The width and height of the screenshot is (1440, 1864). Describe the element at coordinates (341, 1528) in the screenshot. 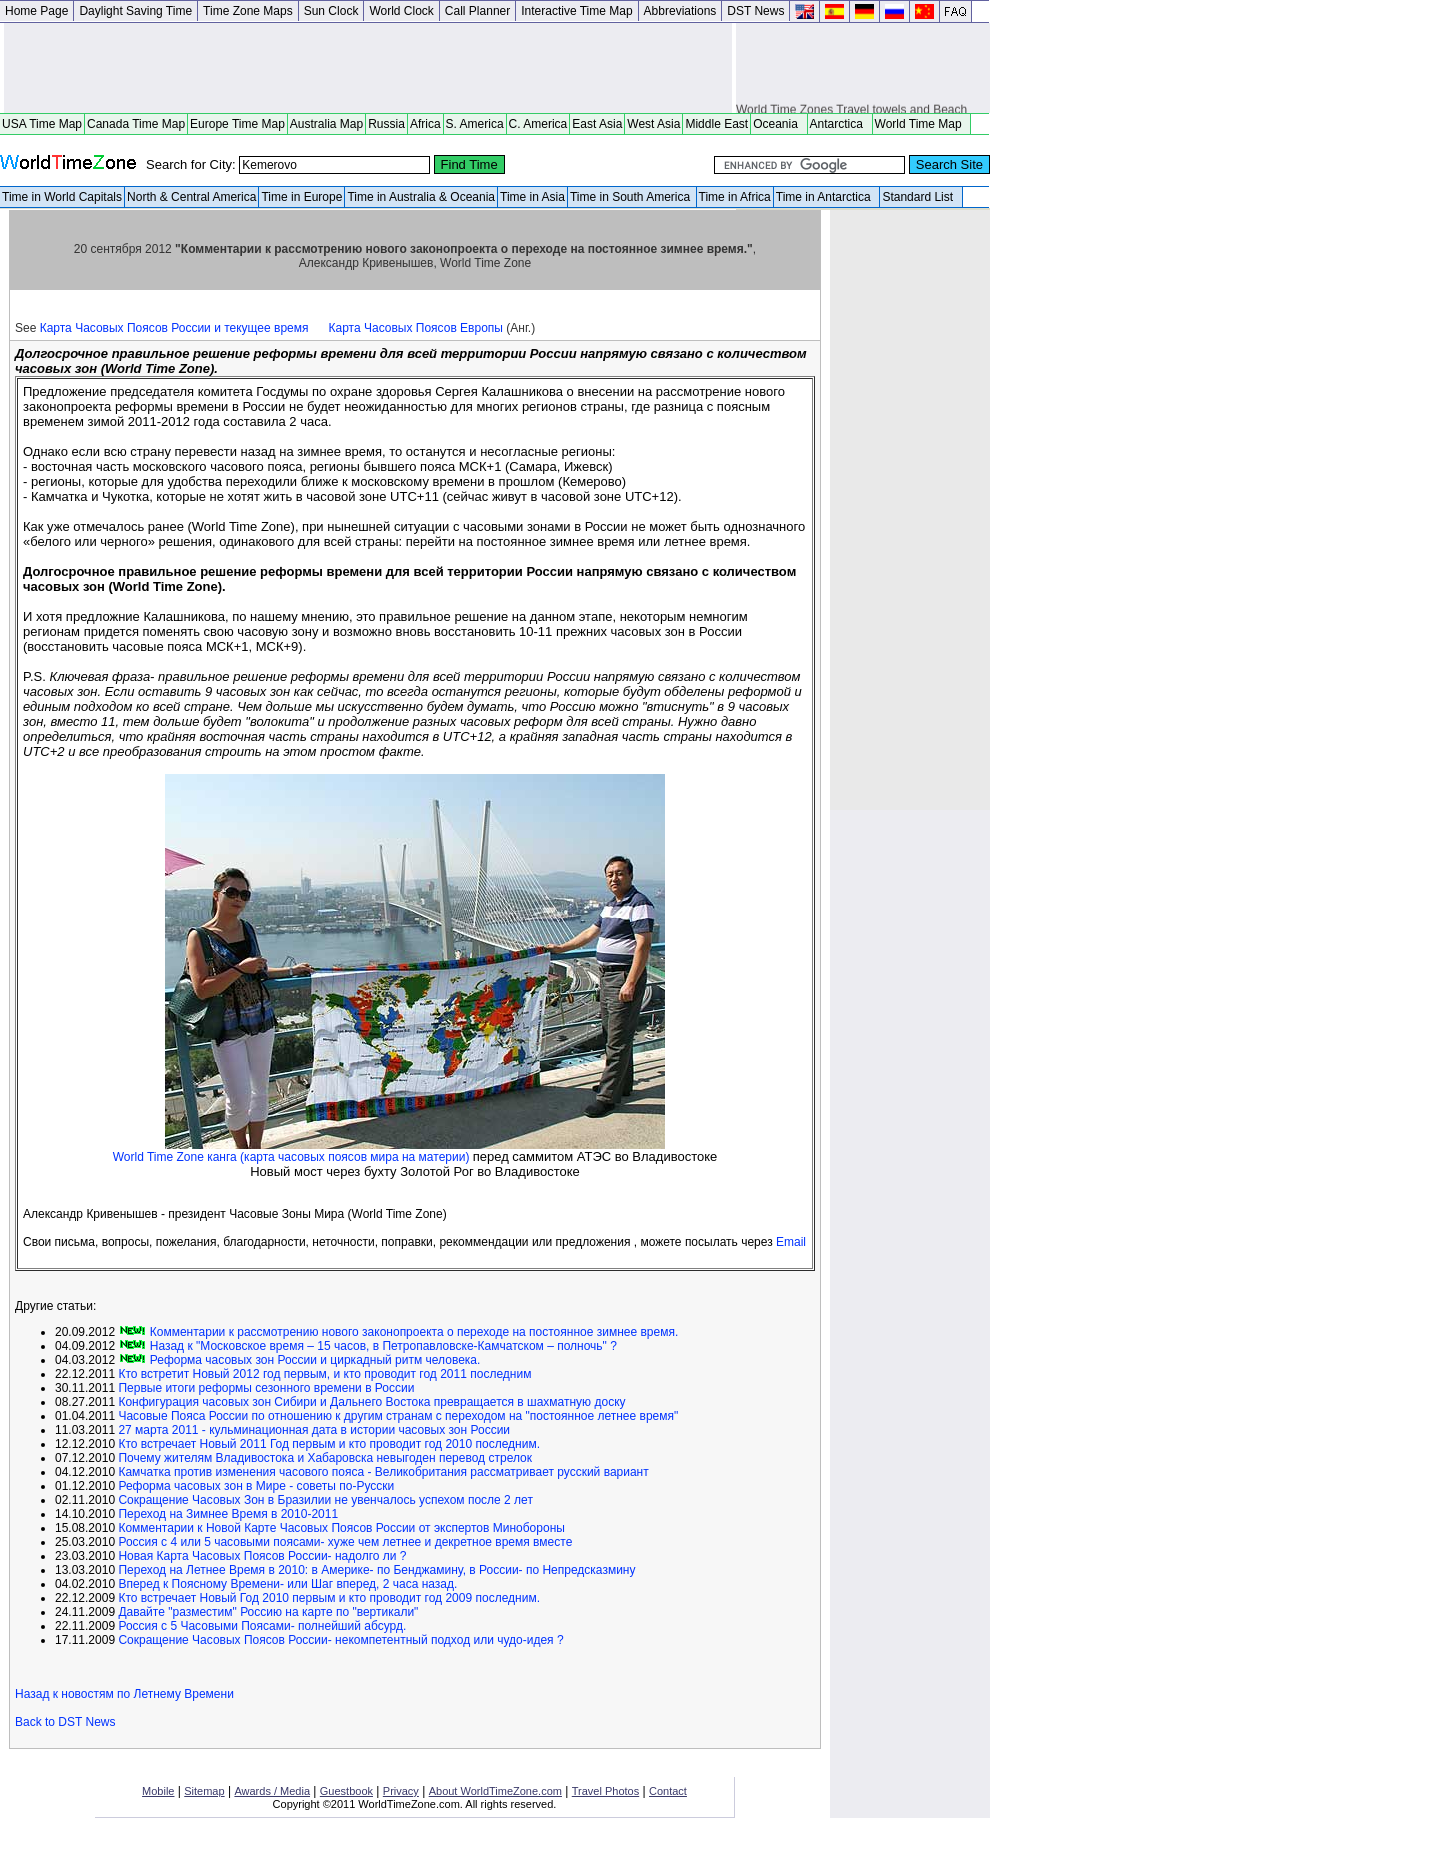

I see `Комментарии к Новой Карте Часовых Поясов России от экспертов Минобороны` at that location.